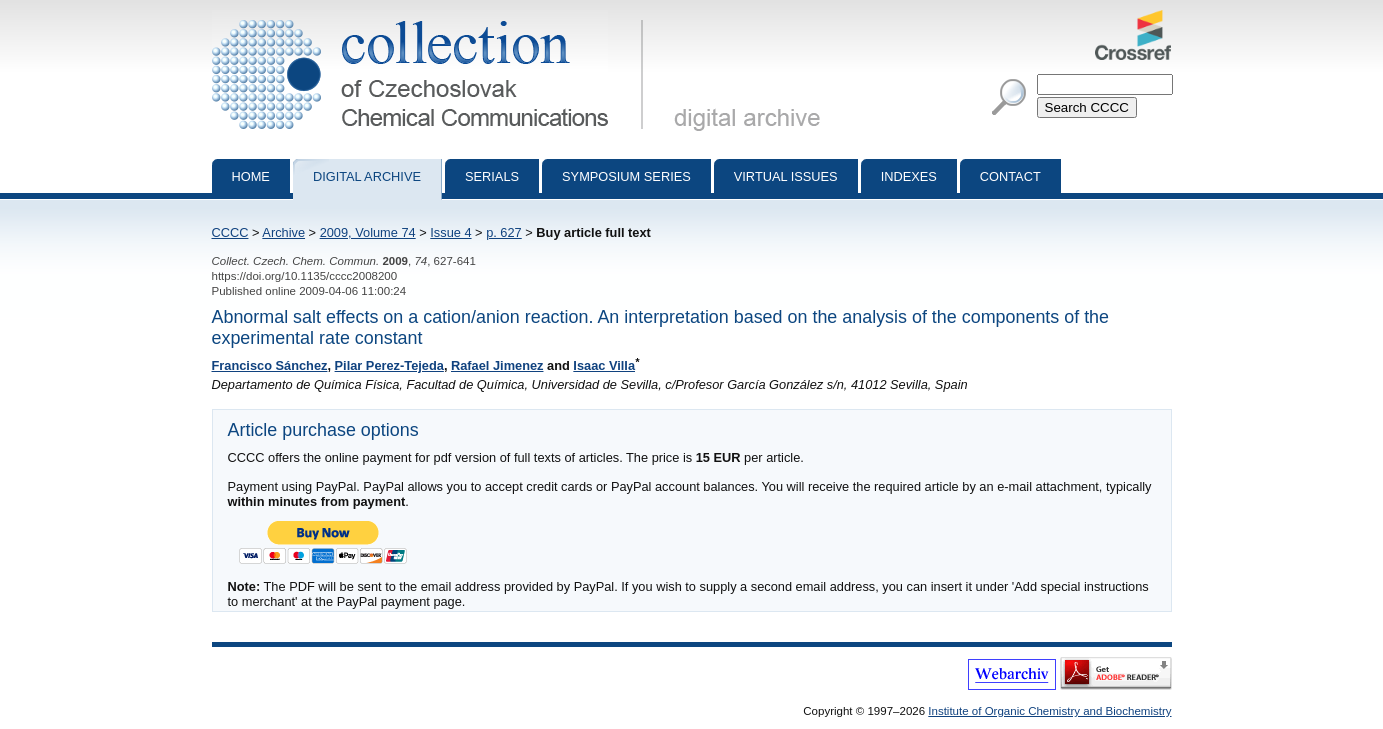 This screenshot has height=729, width=1383. Describe the element at coordinates (504, 232) in the screenshot. I see `p. 627` at that location.